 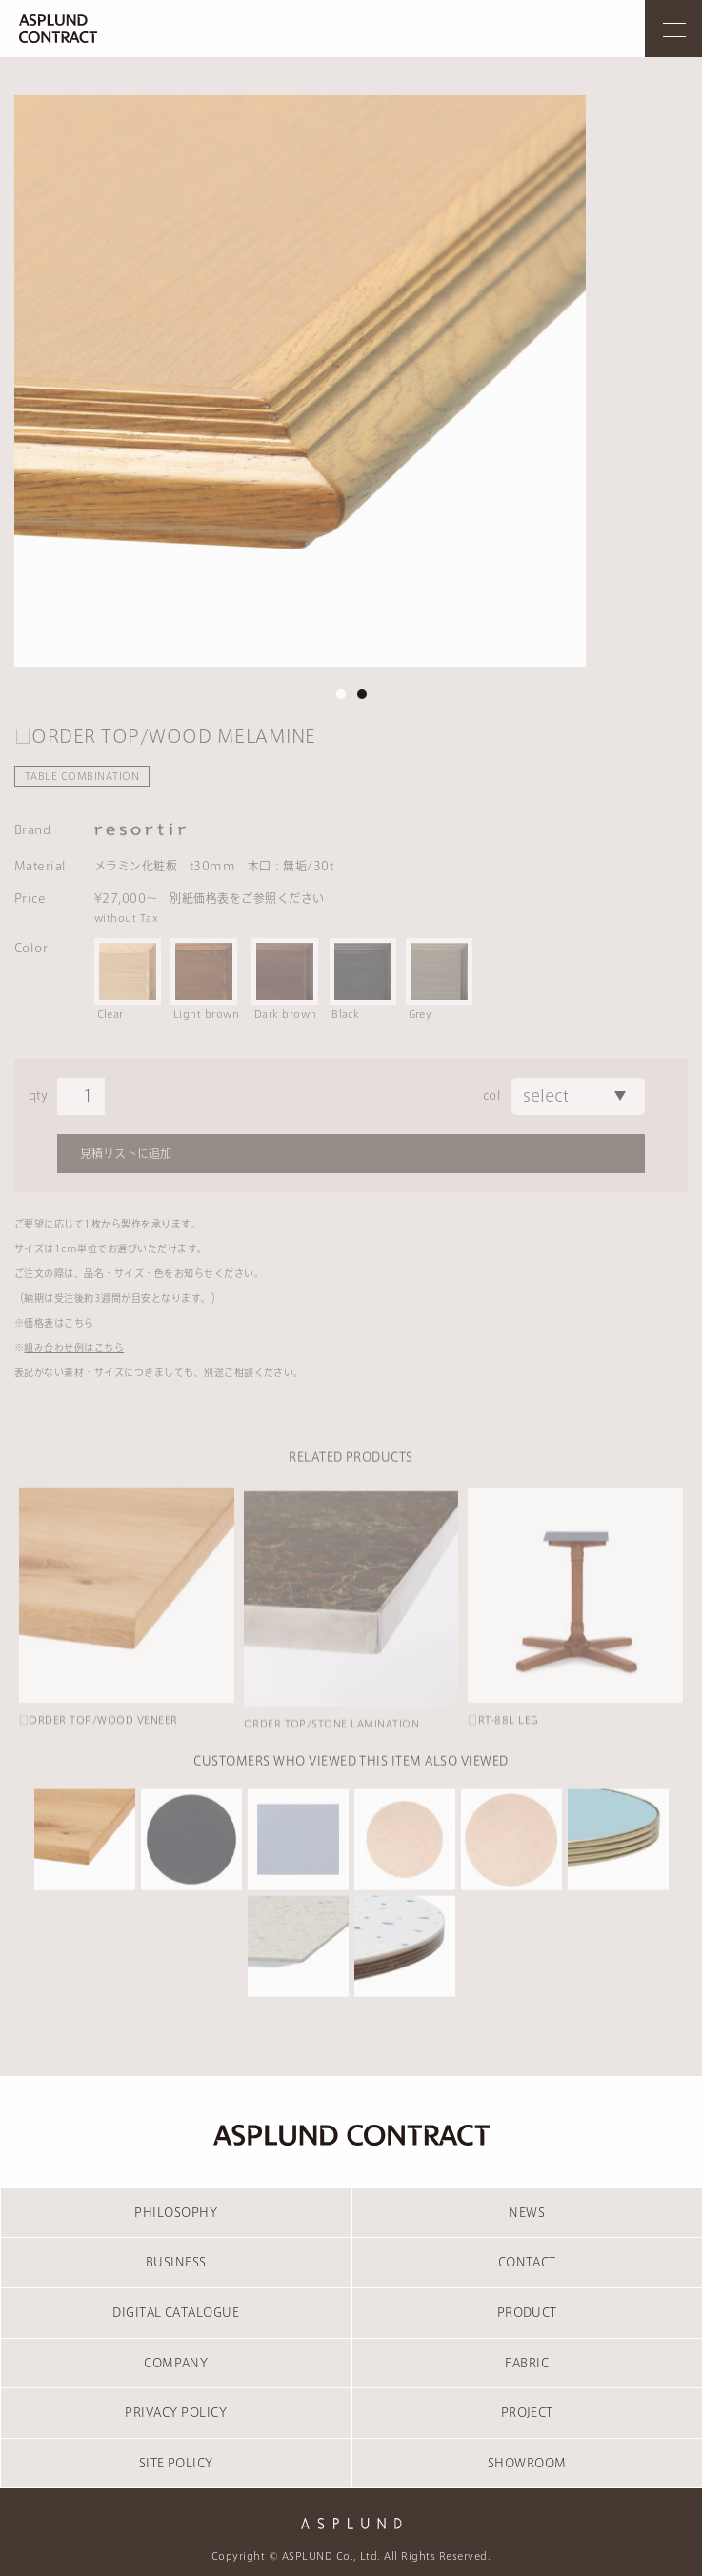 I want to click on 見積リストに追加, so click(x=125, y=1153).